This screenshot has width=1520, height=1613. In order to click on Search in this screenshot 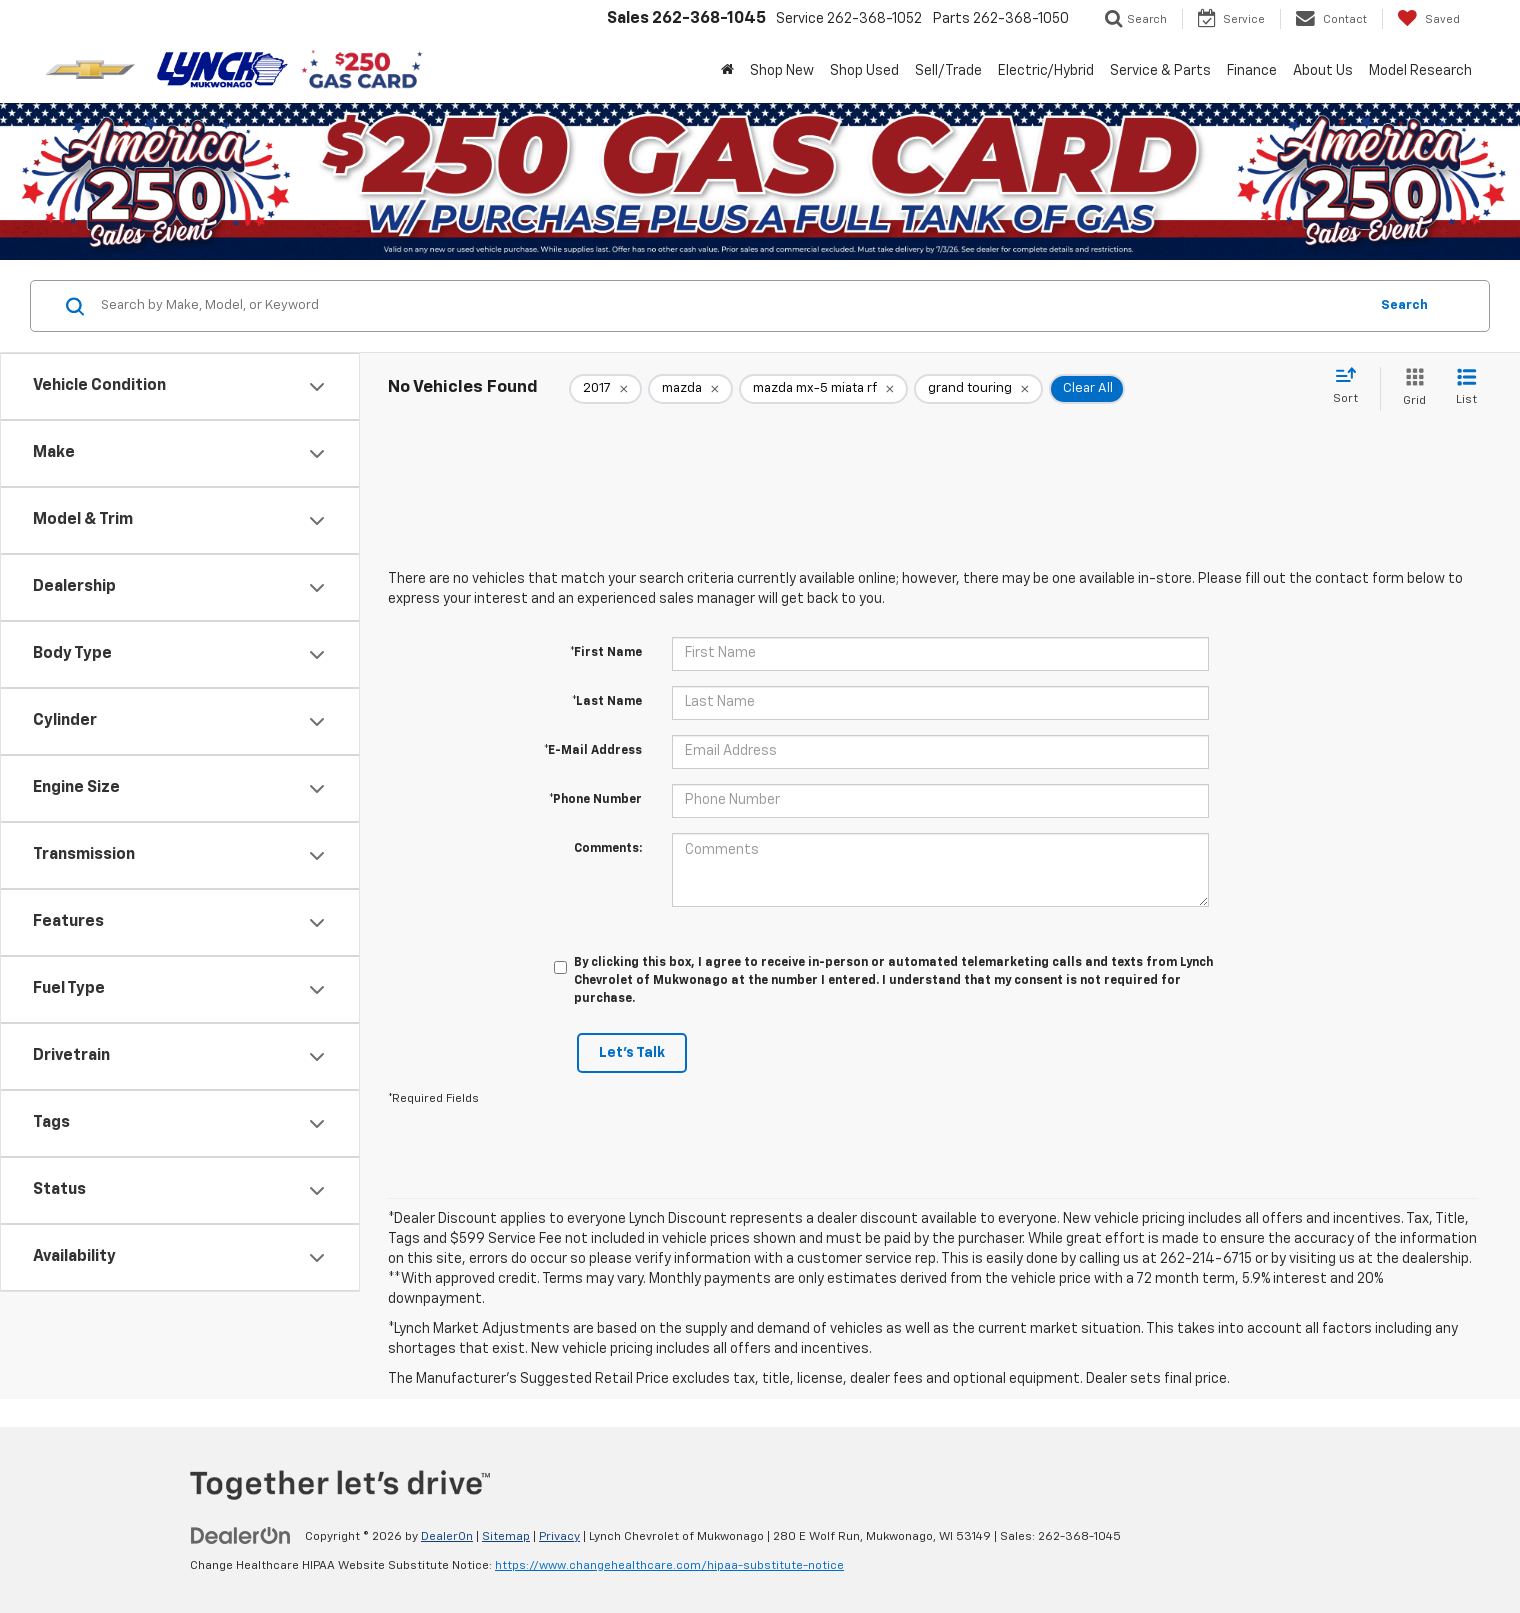, I will do `click(1404, 305)`.